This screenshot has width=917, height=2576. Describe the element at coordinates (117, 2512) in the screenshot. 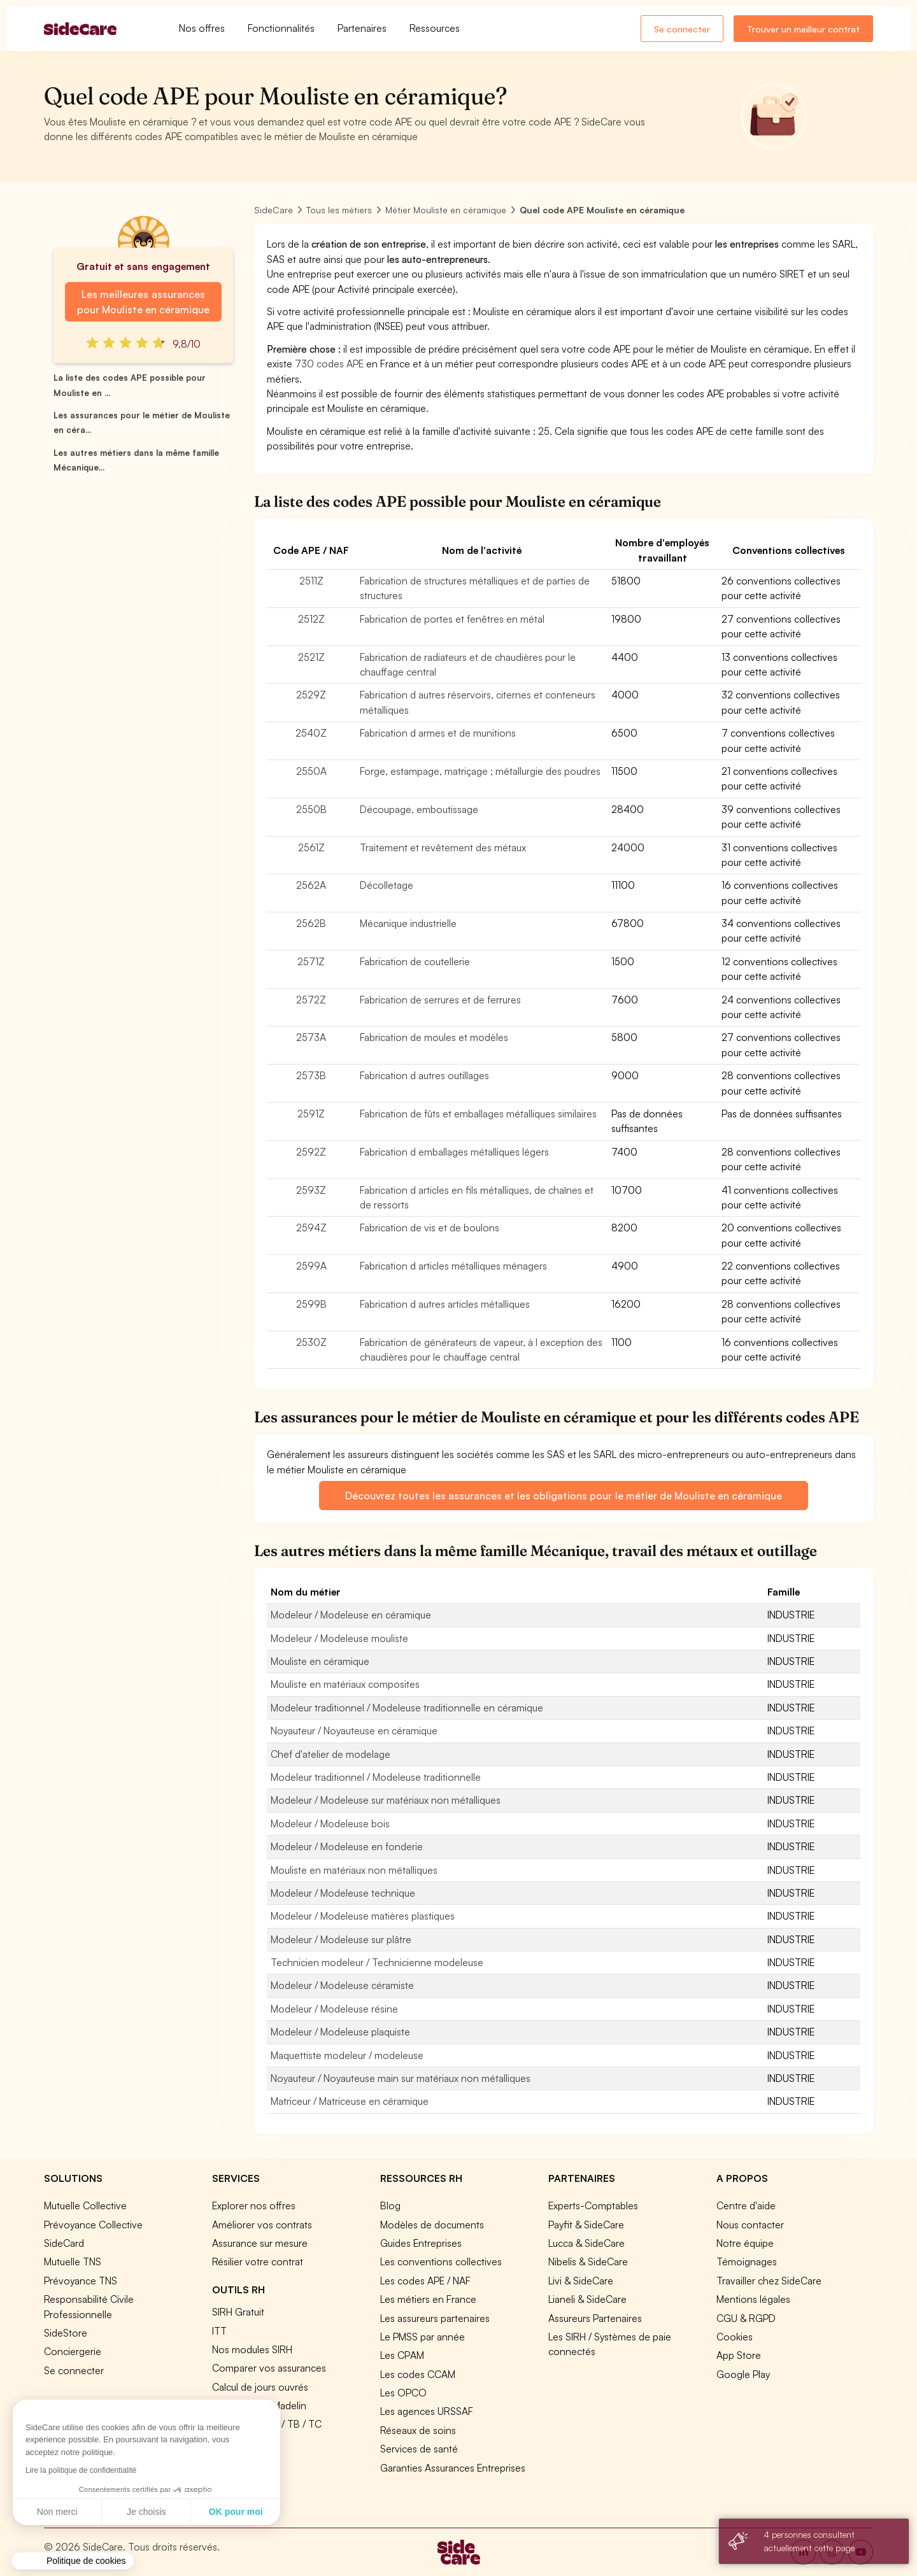

I see `OK pour moi [Accepter les cookies]` at that location.